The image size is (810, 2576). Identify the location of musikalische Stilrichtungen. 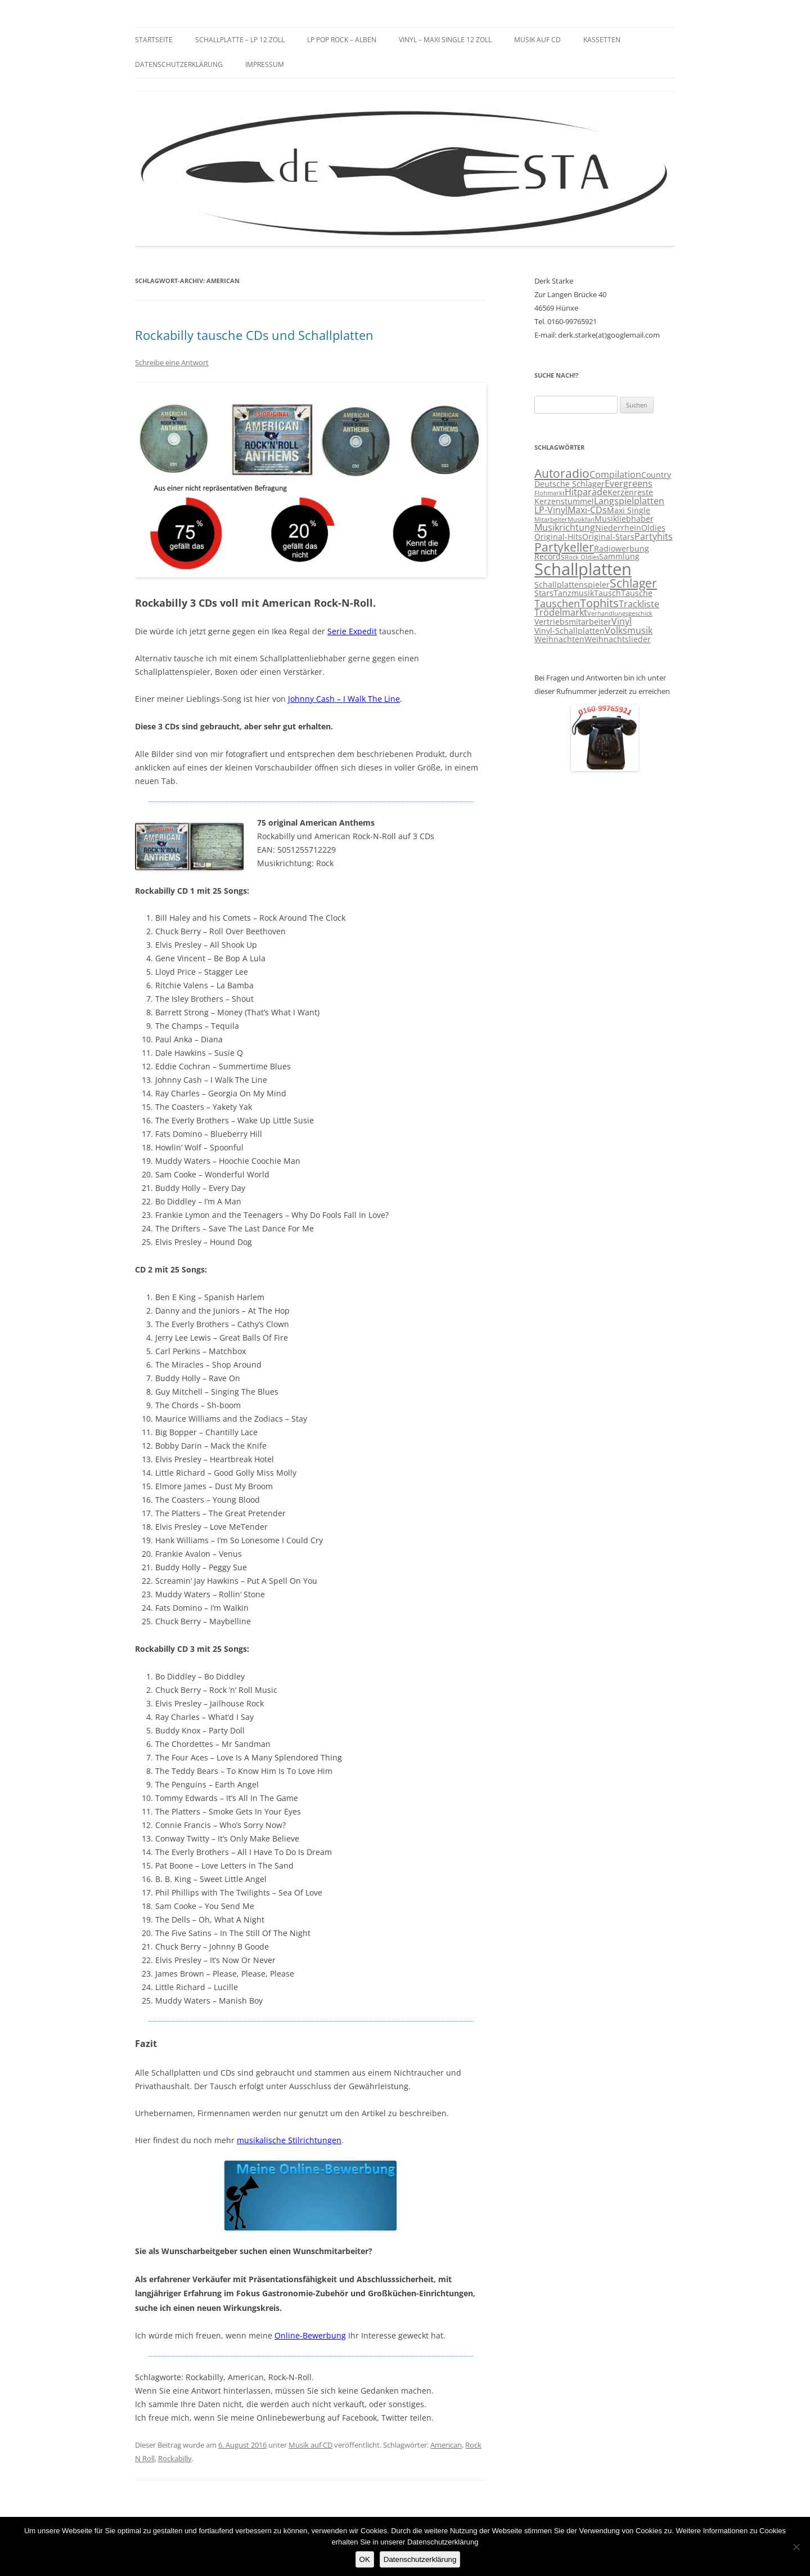
(289, 2140).